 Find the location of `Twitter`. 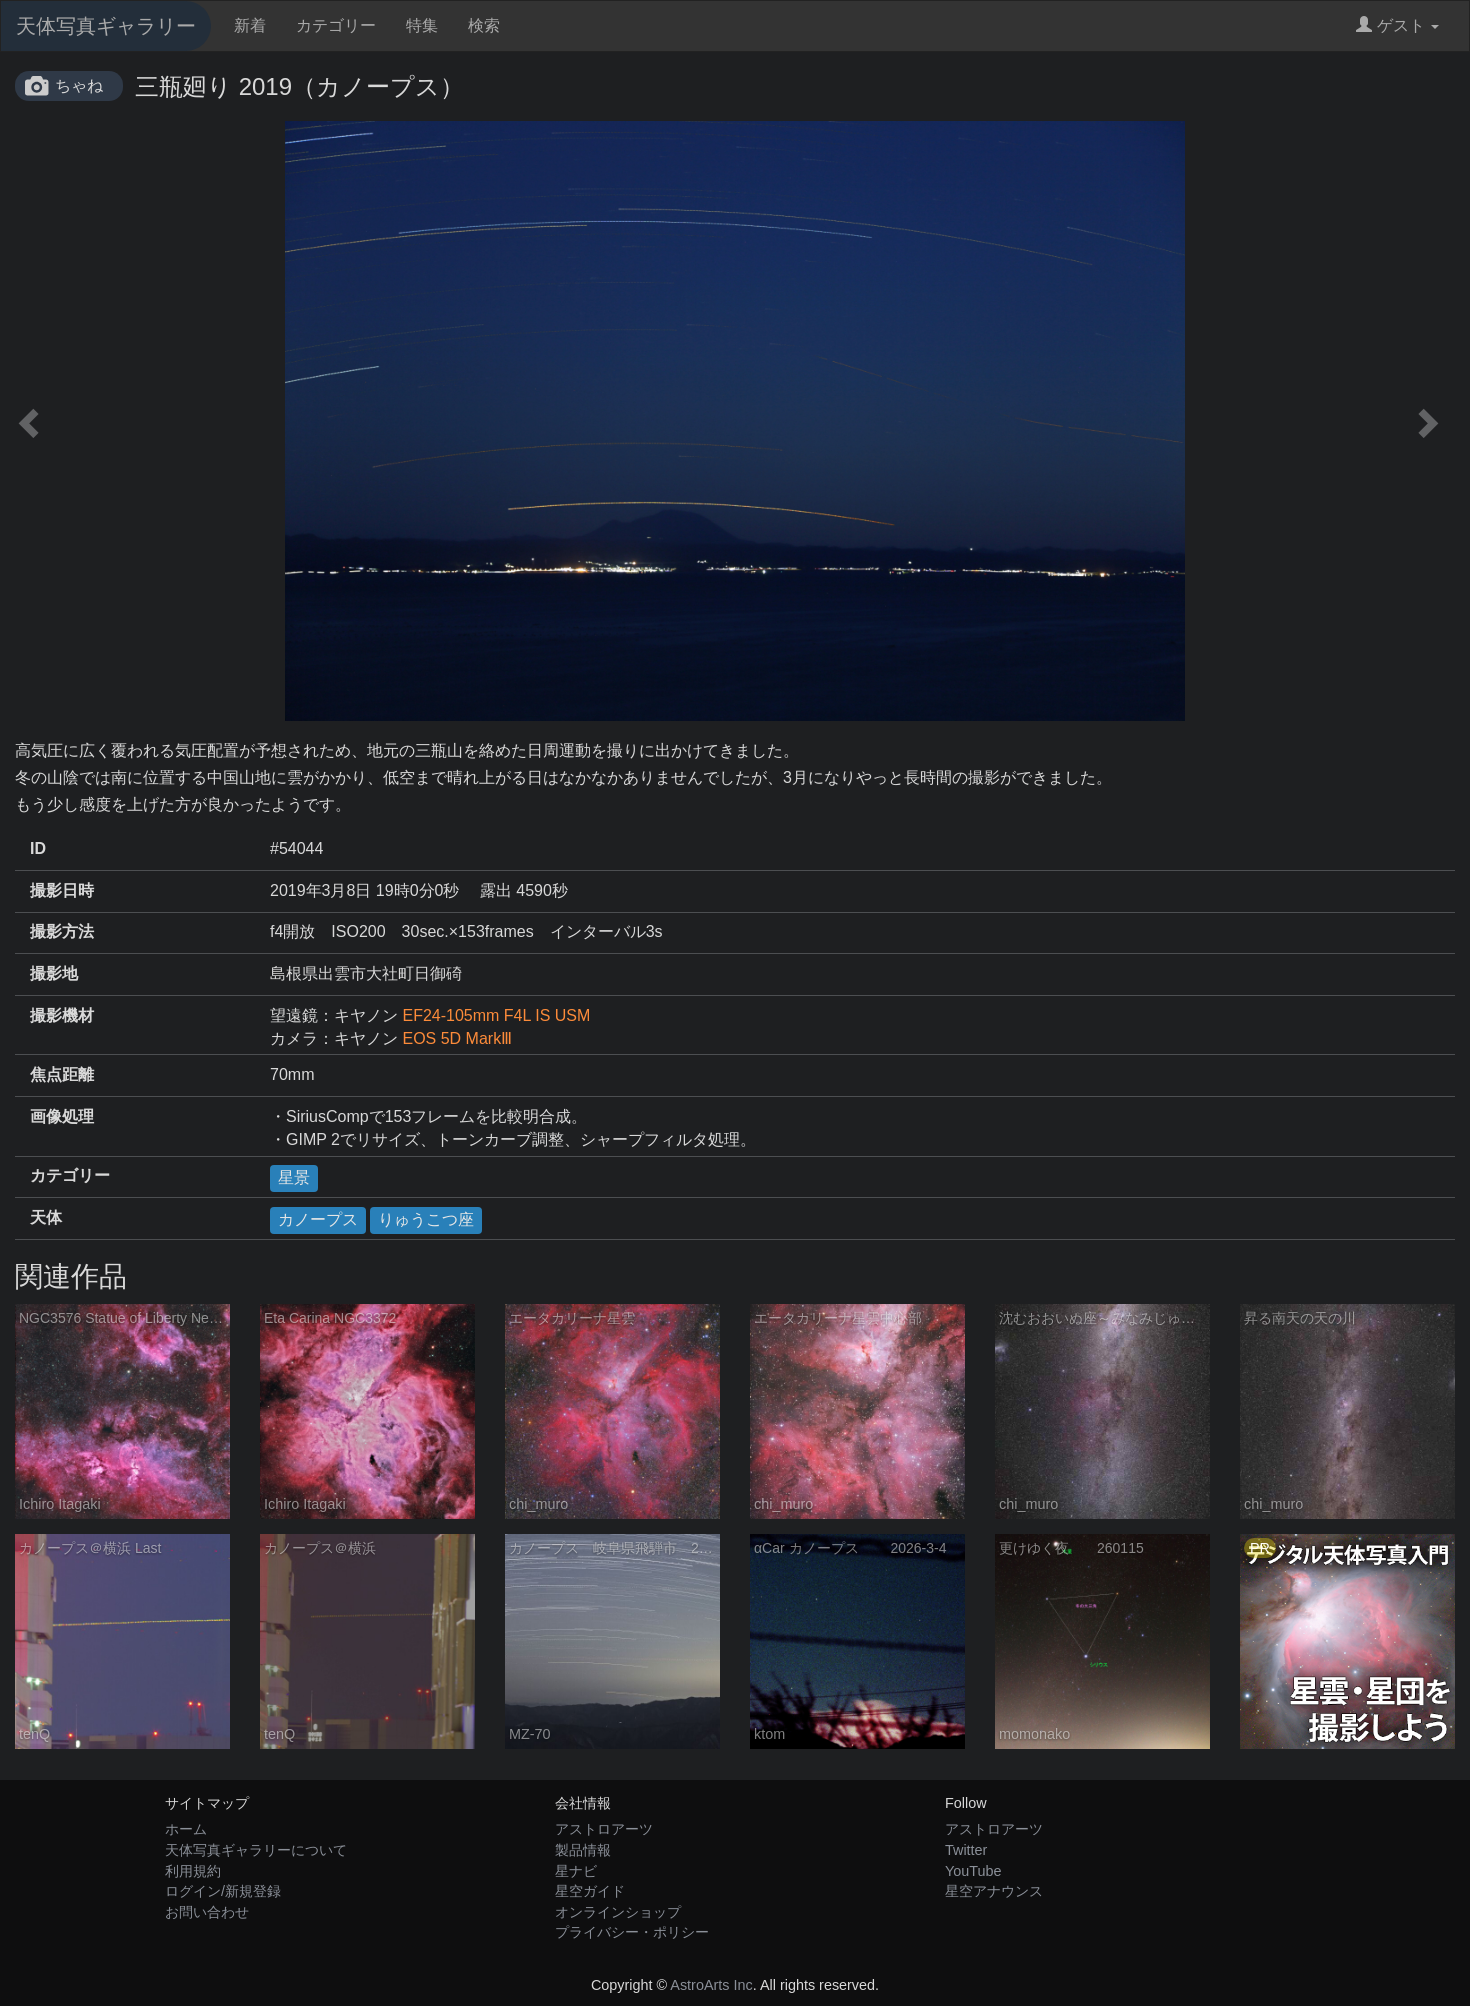

Twitter is located at coordinates (966, 1850).